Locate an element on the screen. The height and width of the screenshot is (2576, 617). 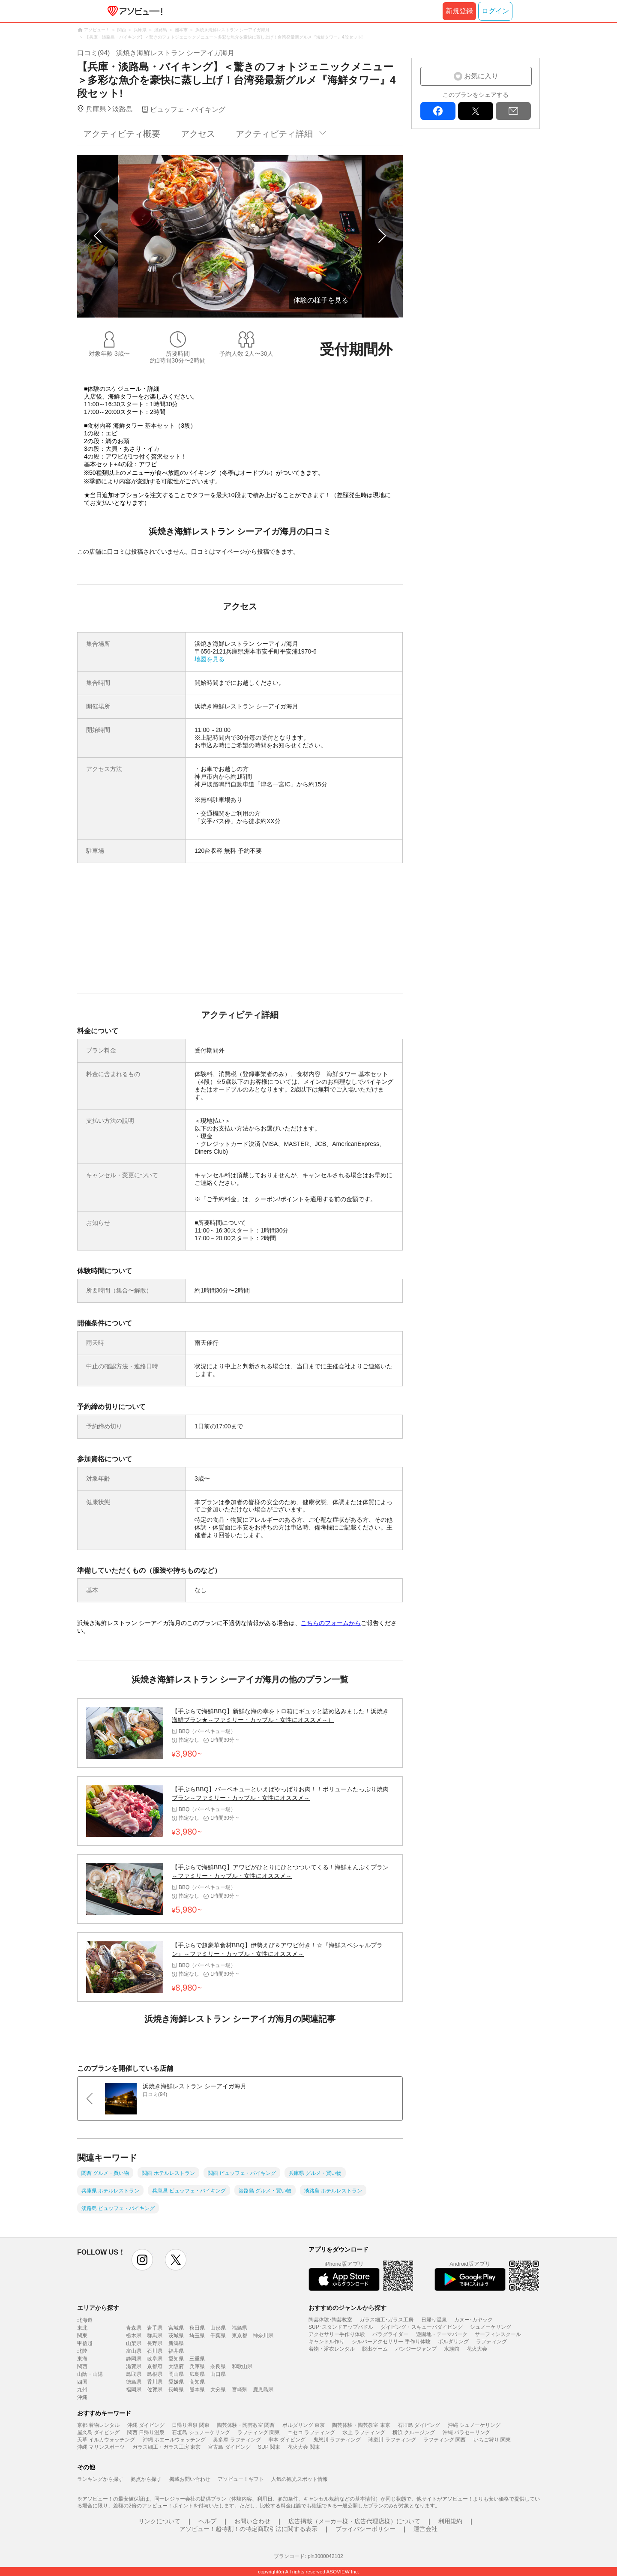
岡山県 is located at coordinates (176, 2374).